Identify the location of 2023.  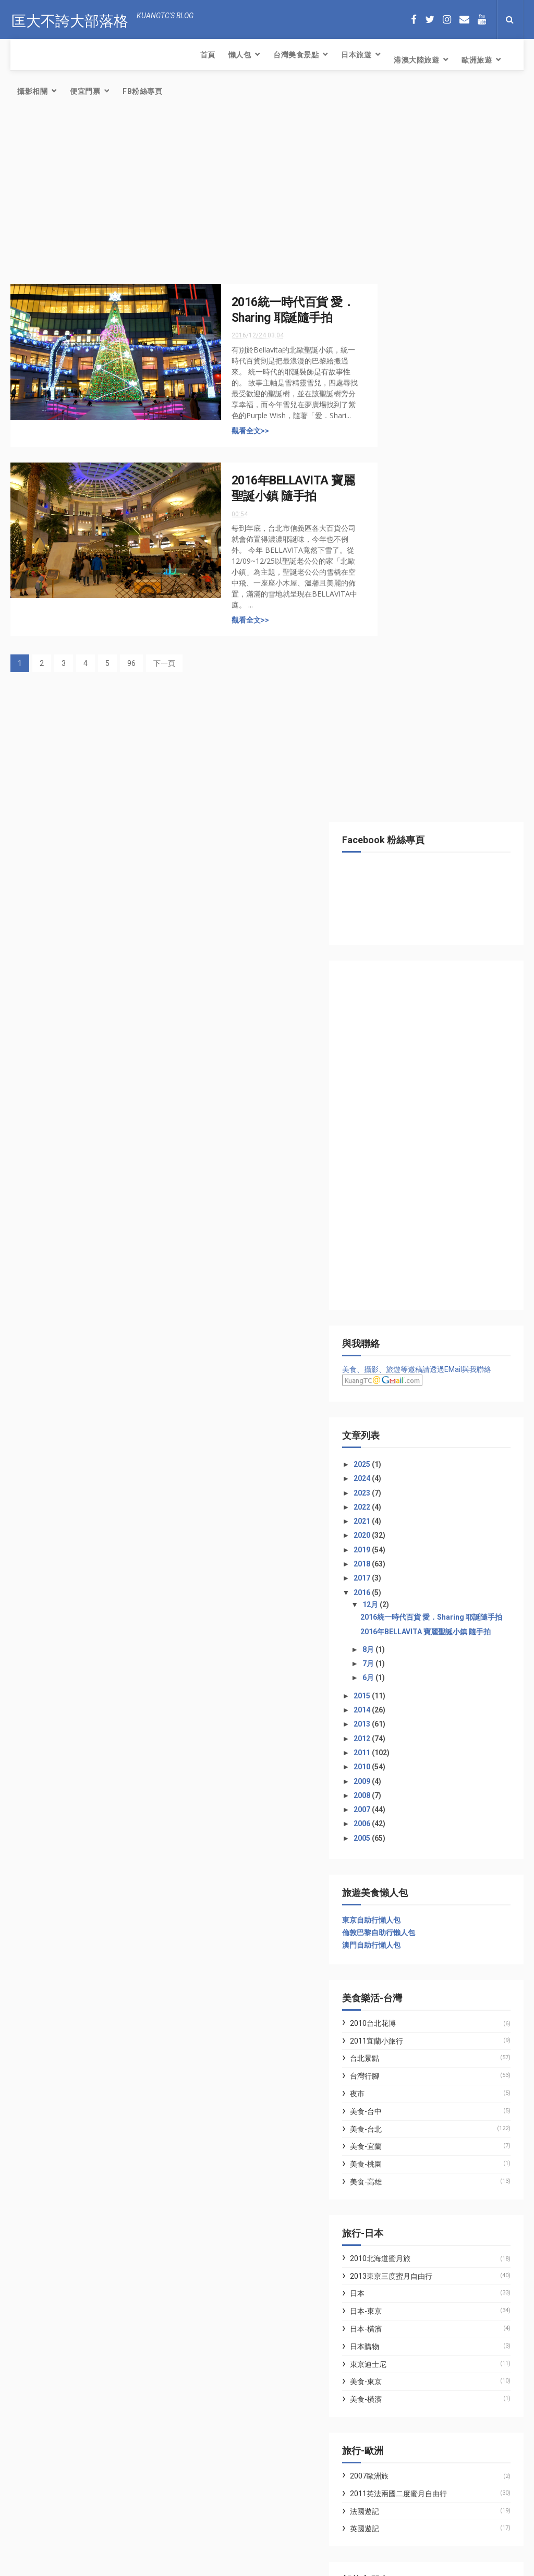
(403, 777).